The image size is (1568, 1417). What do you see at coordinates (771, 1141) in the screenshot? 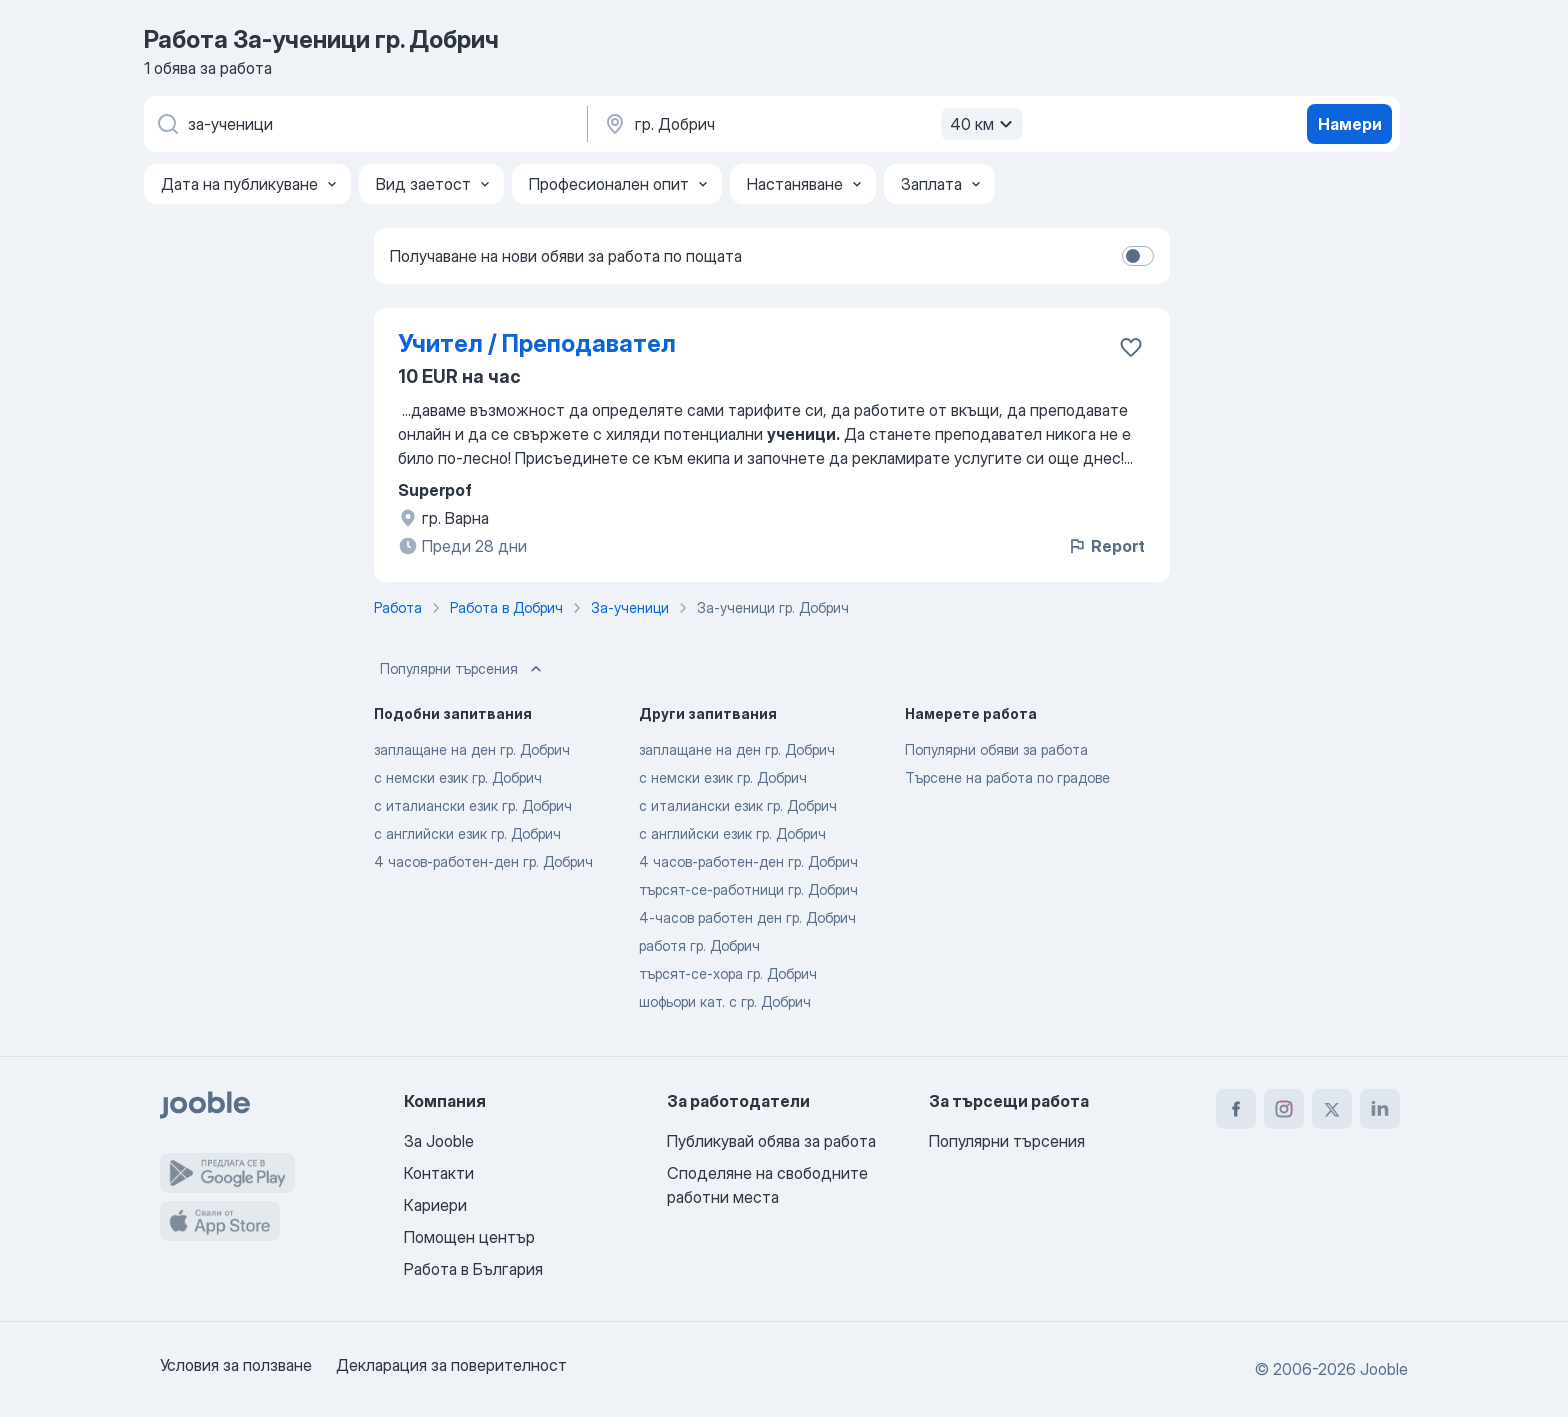
I see `Публикувай обява за работа` at bounding box center [771, 1141].